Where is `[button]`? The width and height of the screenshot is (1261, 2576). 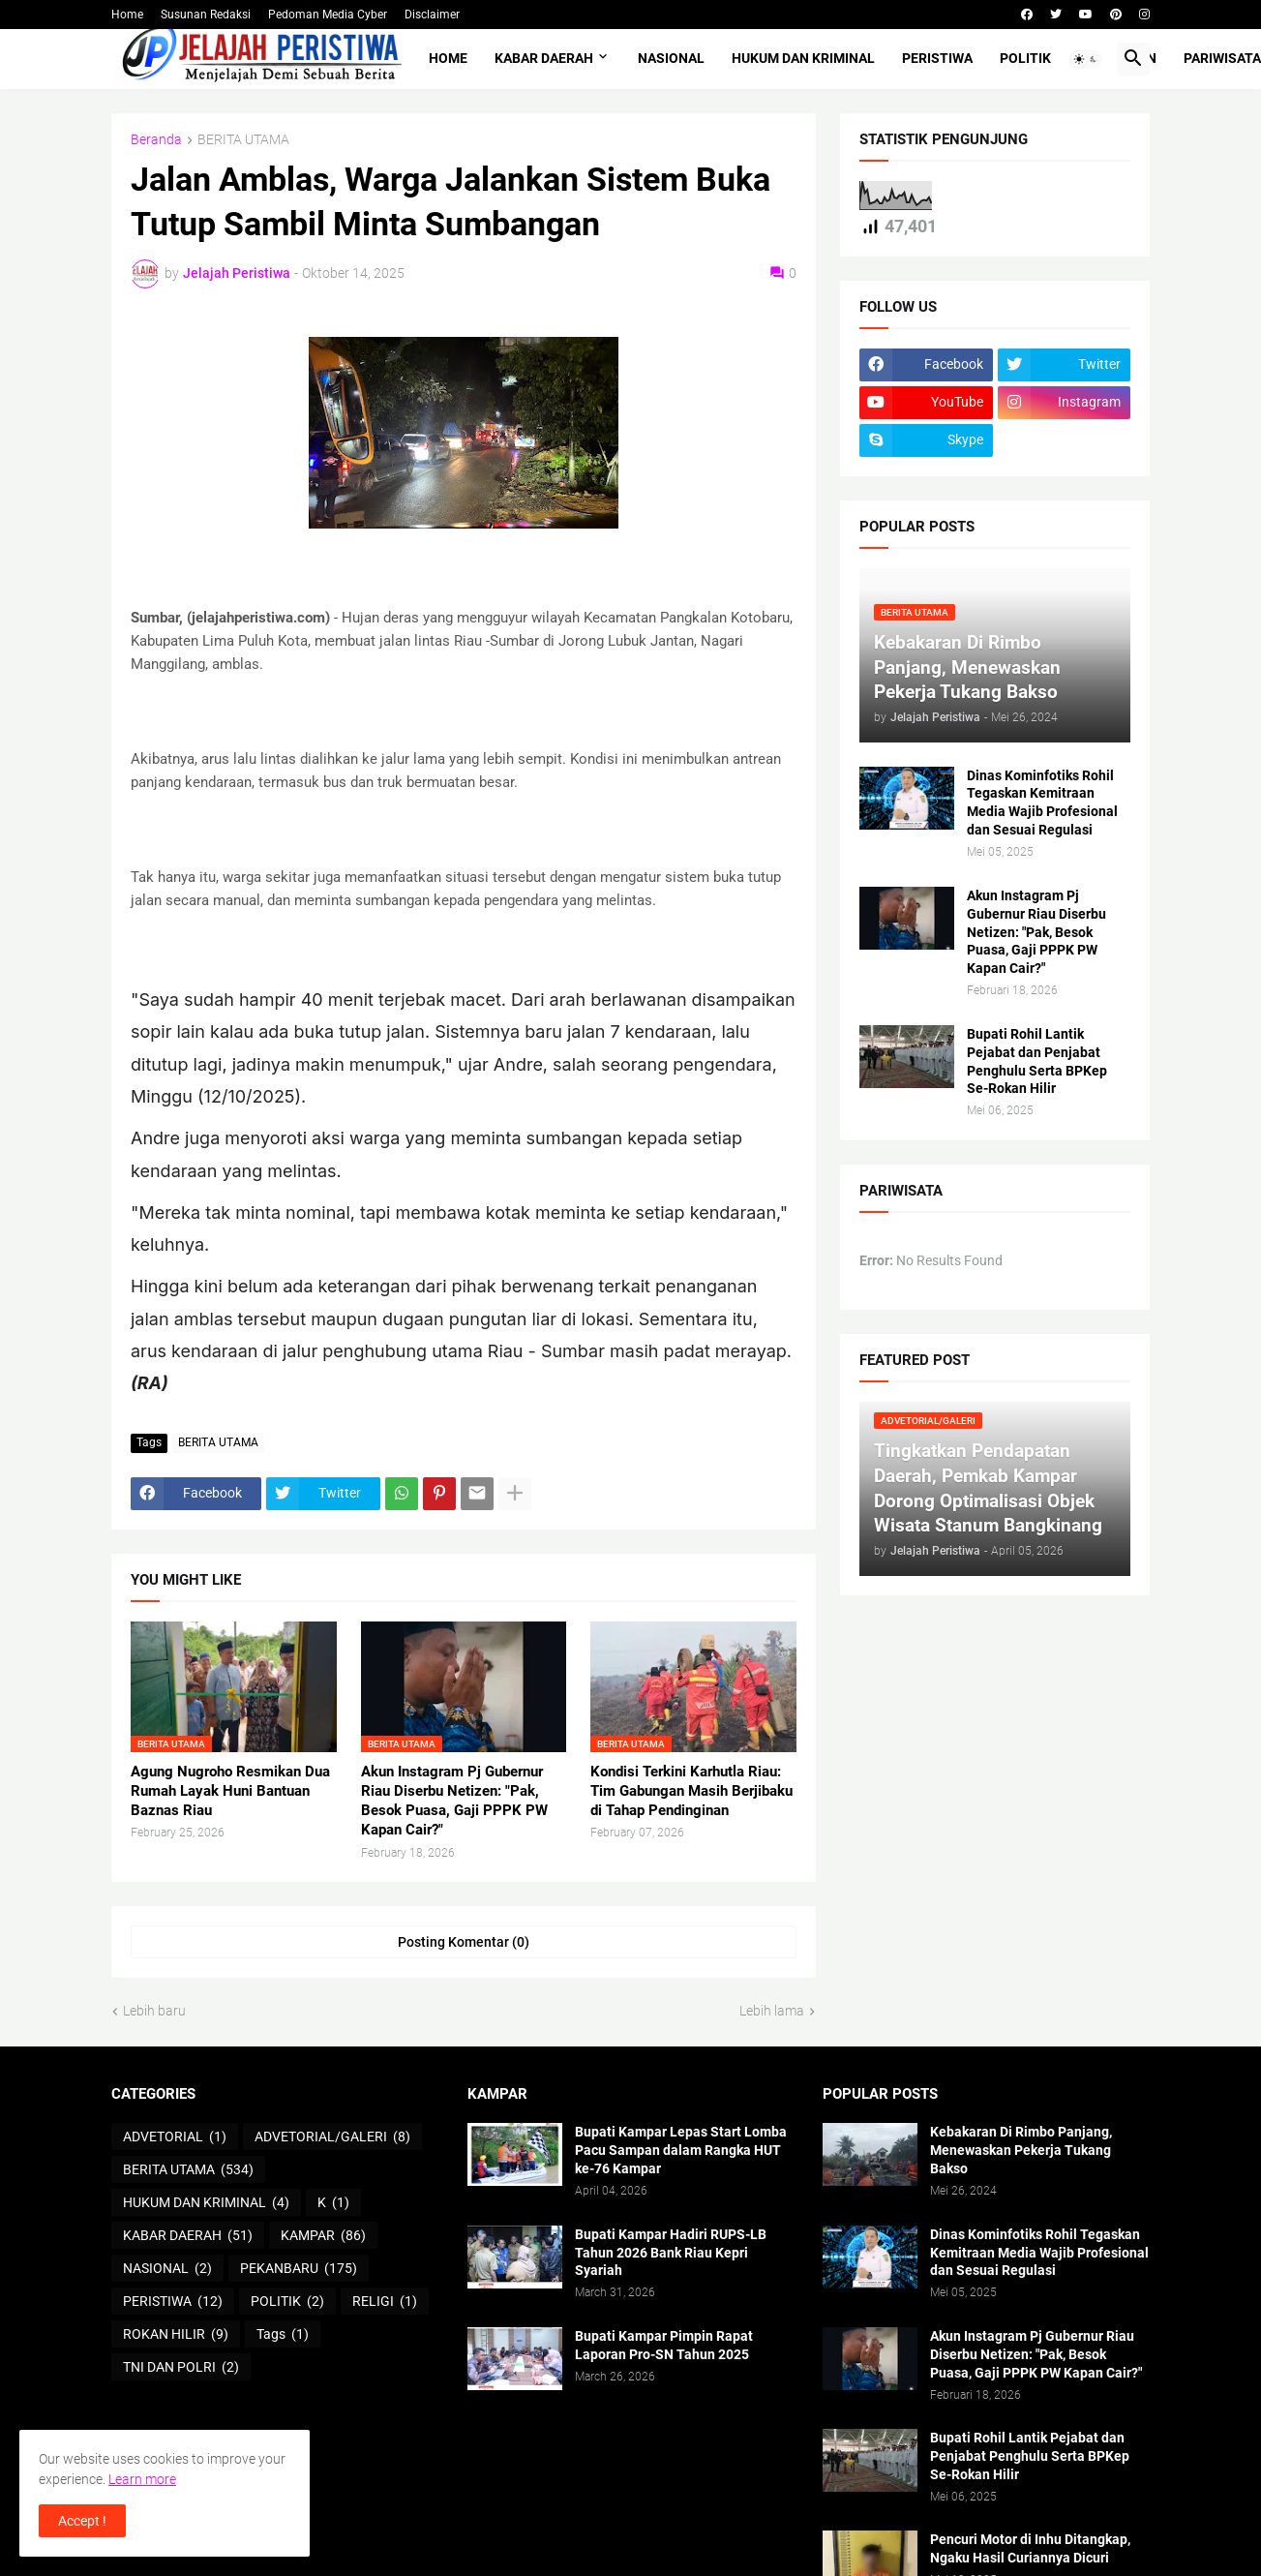 [button] is located at coordinates (1085, 59).